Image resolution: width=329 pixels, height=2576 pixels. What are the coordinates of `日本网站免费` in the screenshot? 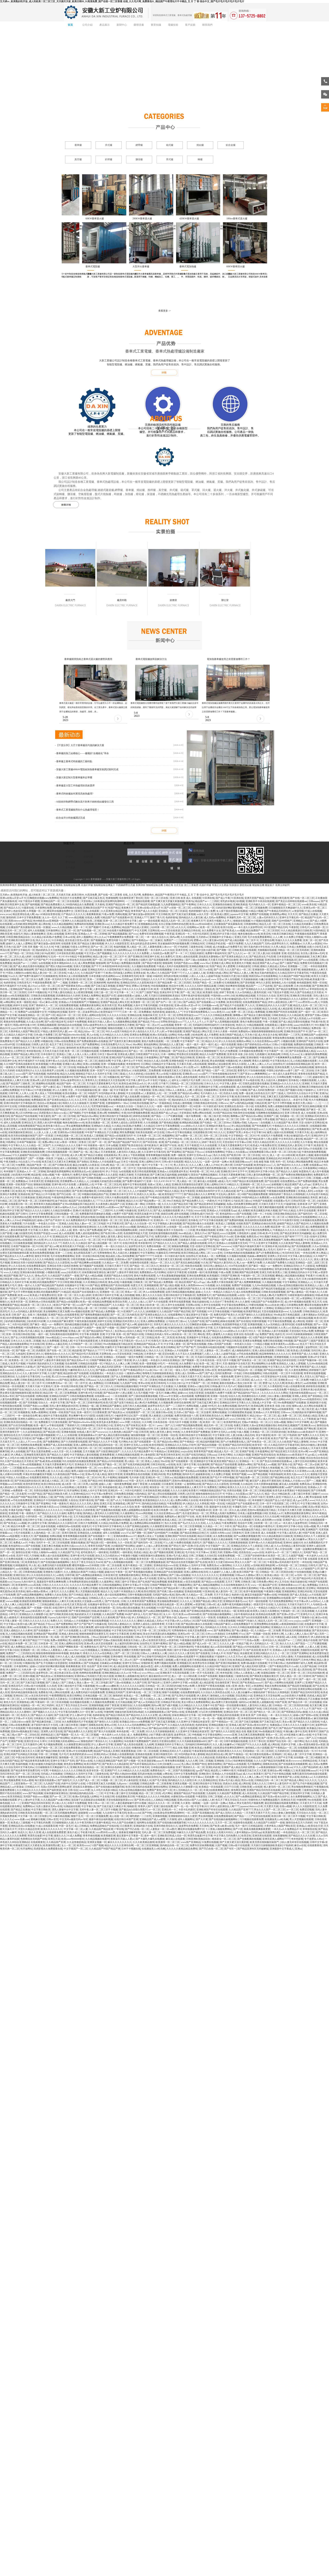 It's located at (284, 1077).